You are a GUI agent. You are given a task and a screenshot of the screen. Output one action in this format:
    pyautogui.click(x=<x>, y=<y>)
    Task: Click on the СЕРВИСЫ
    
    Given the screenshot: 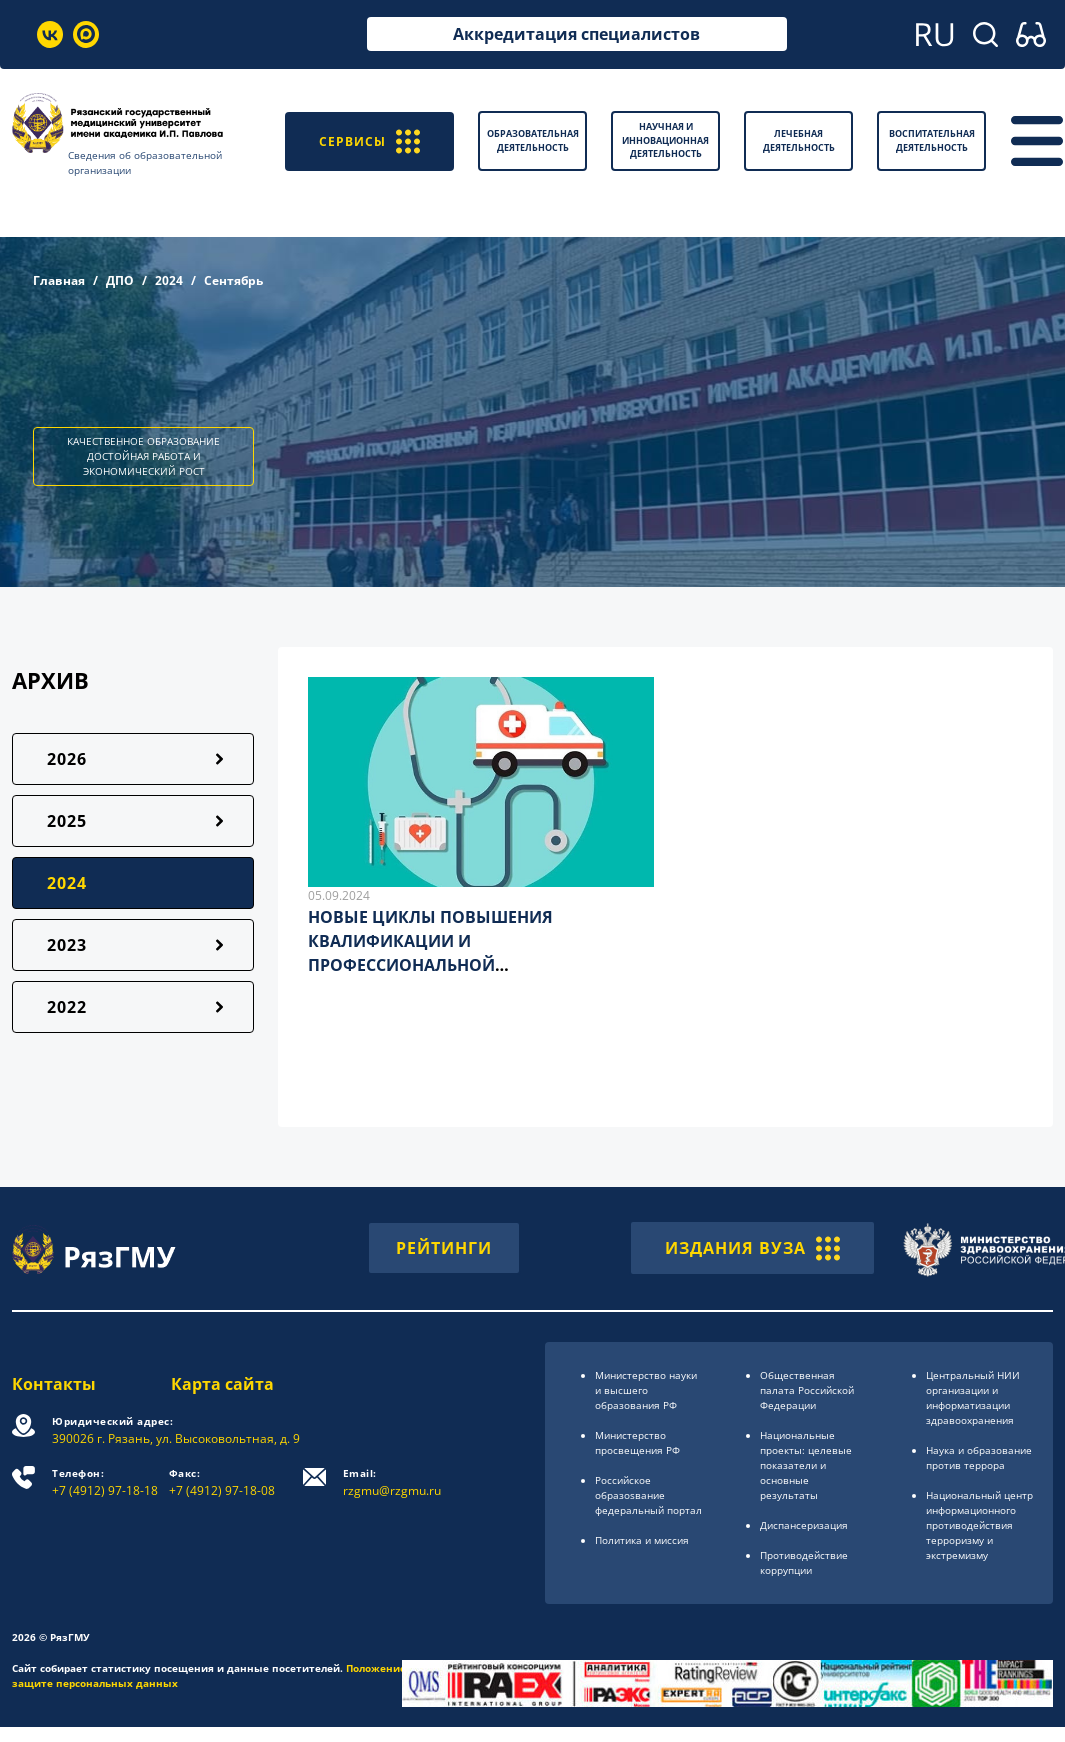 What is the action you would take?
    pyautogui.click(x=369, y=140)
    